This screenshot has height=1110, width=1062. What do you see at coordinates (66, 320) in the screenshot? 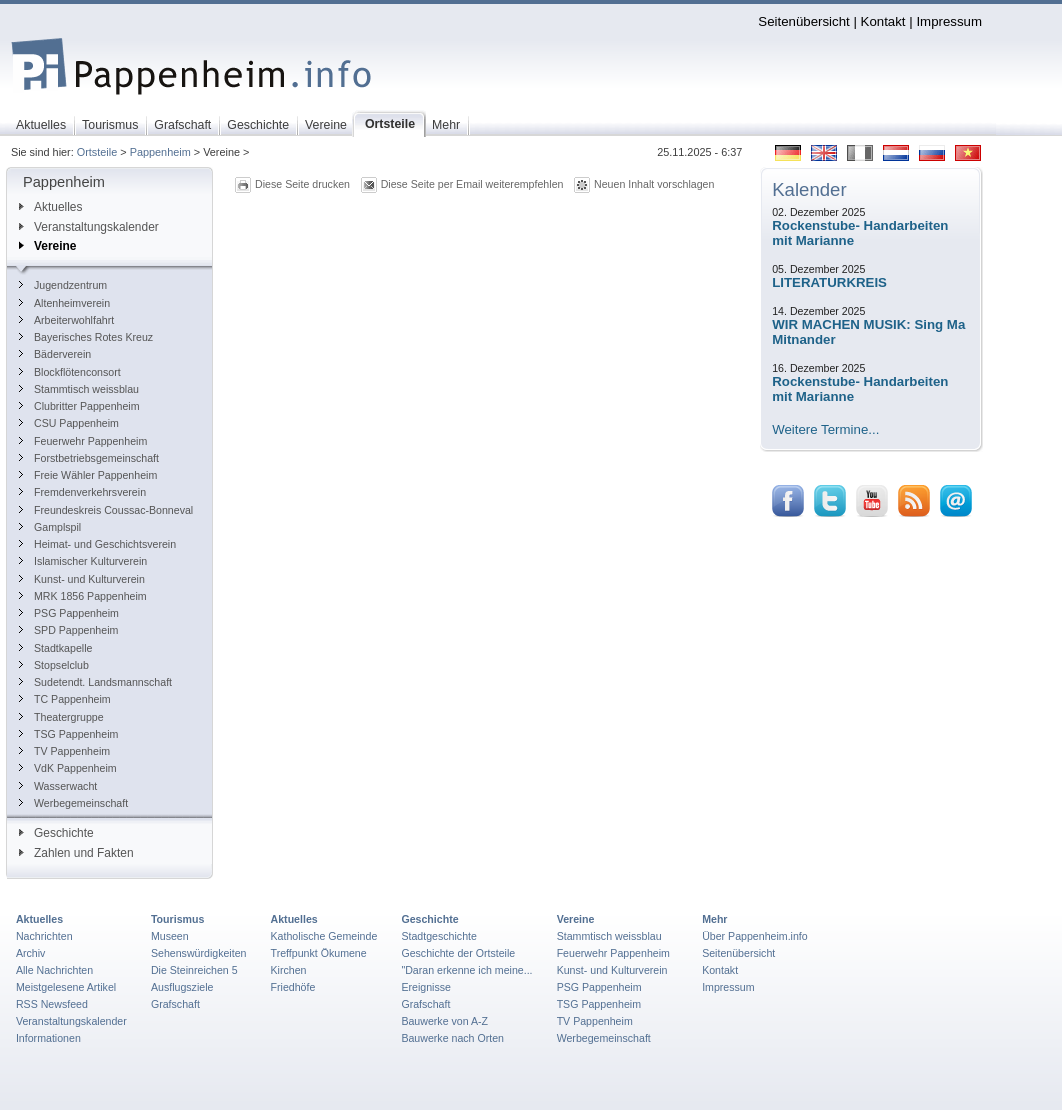
I see `Arbeiterwohlfahrt` at bounding box center [66, 320].